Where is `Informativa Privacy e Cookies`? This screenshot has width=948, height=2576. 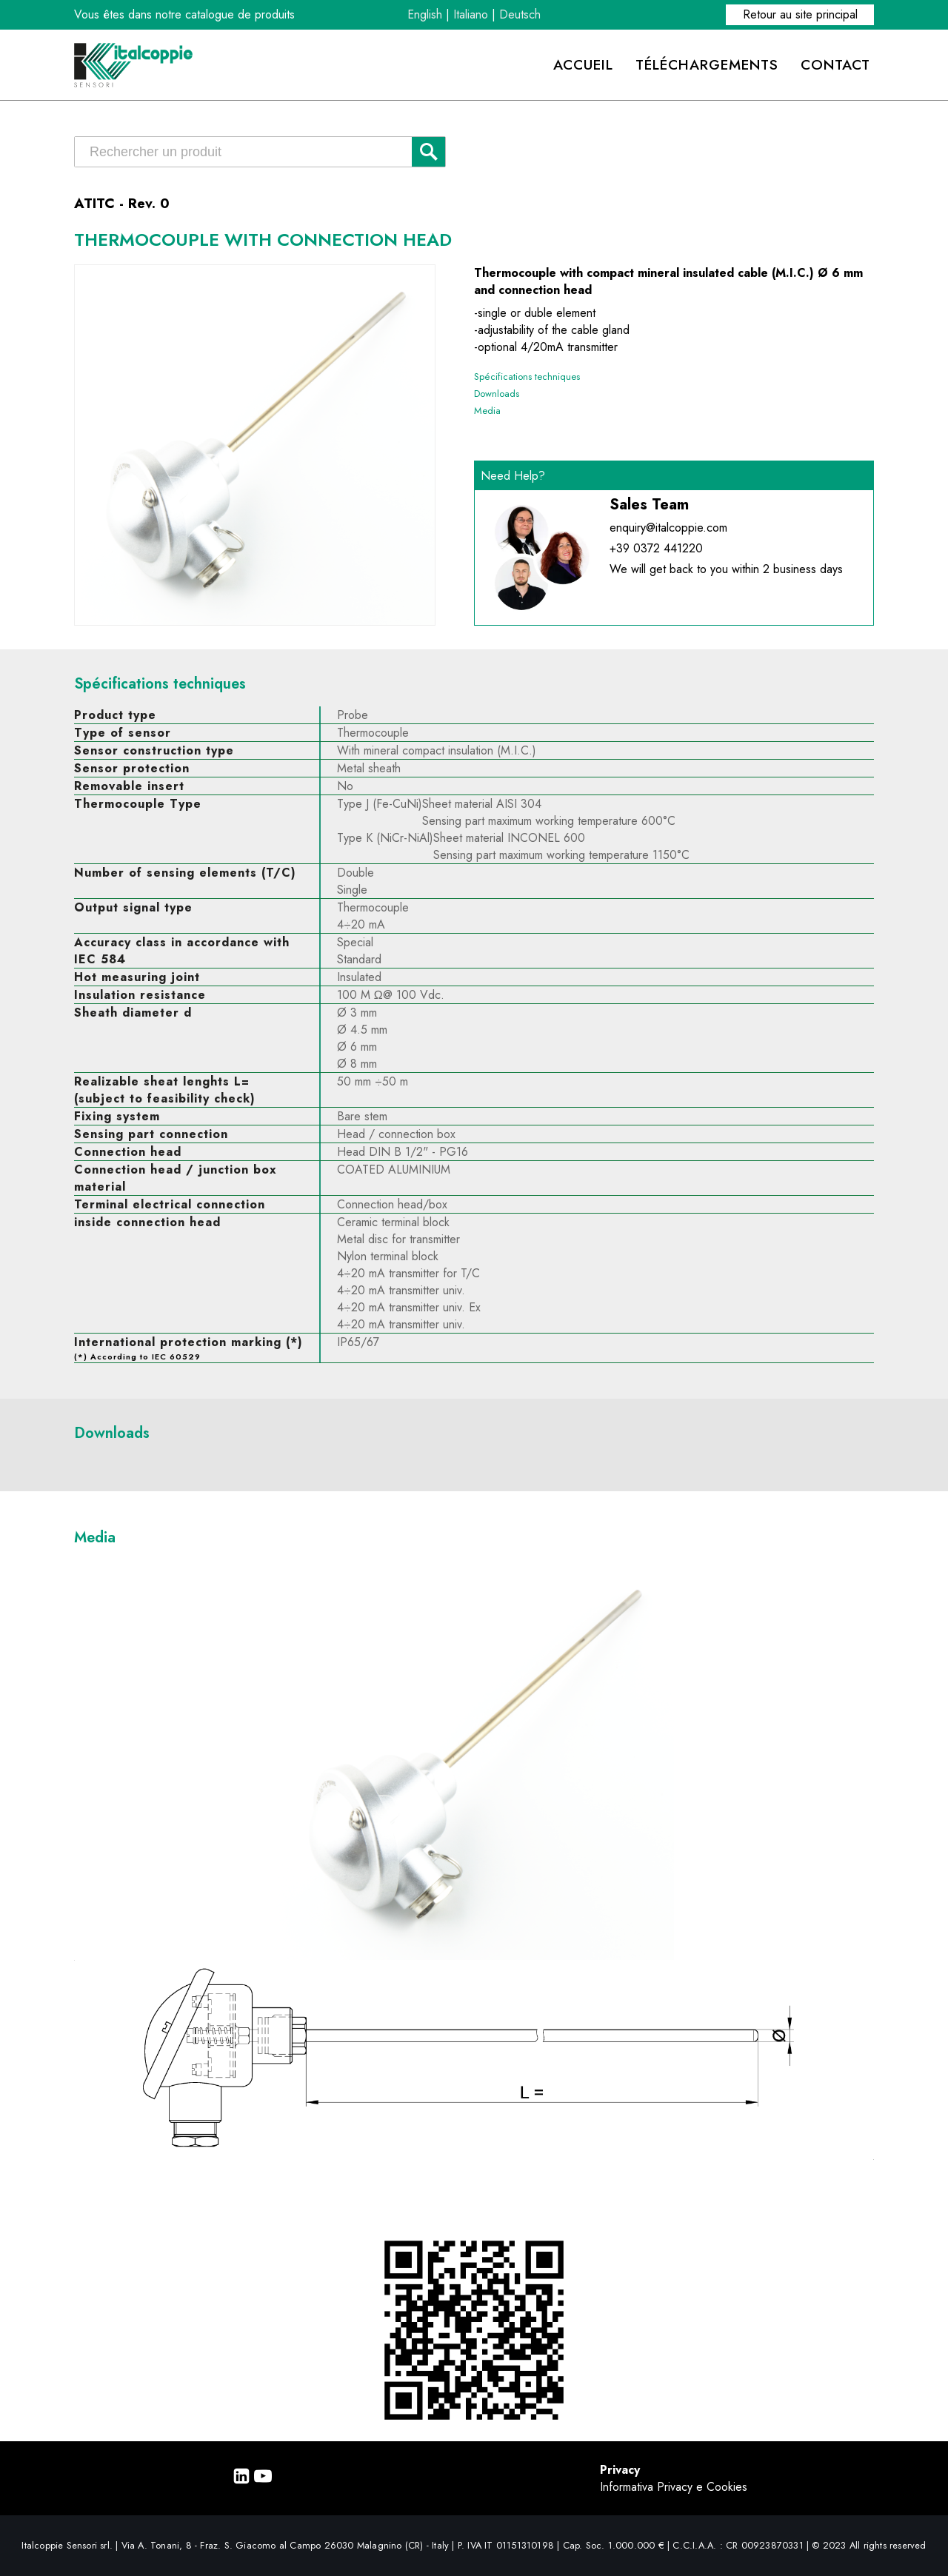 Informativa Privacy e Cookies is located at coordinates (673, 2486).